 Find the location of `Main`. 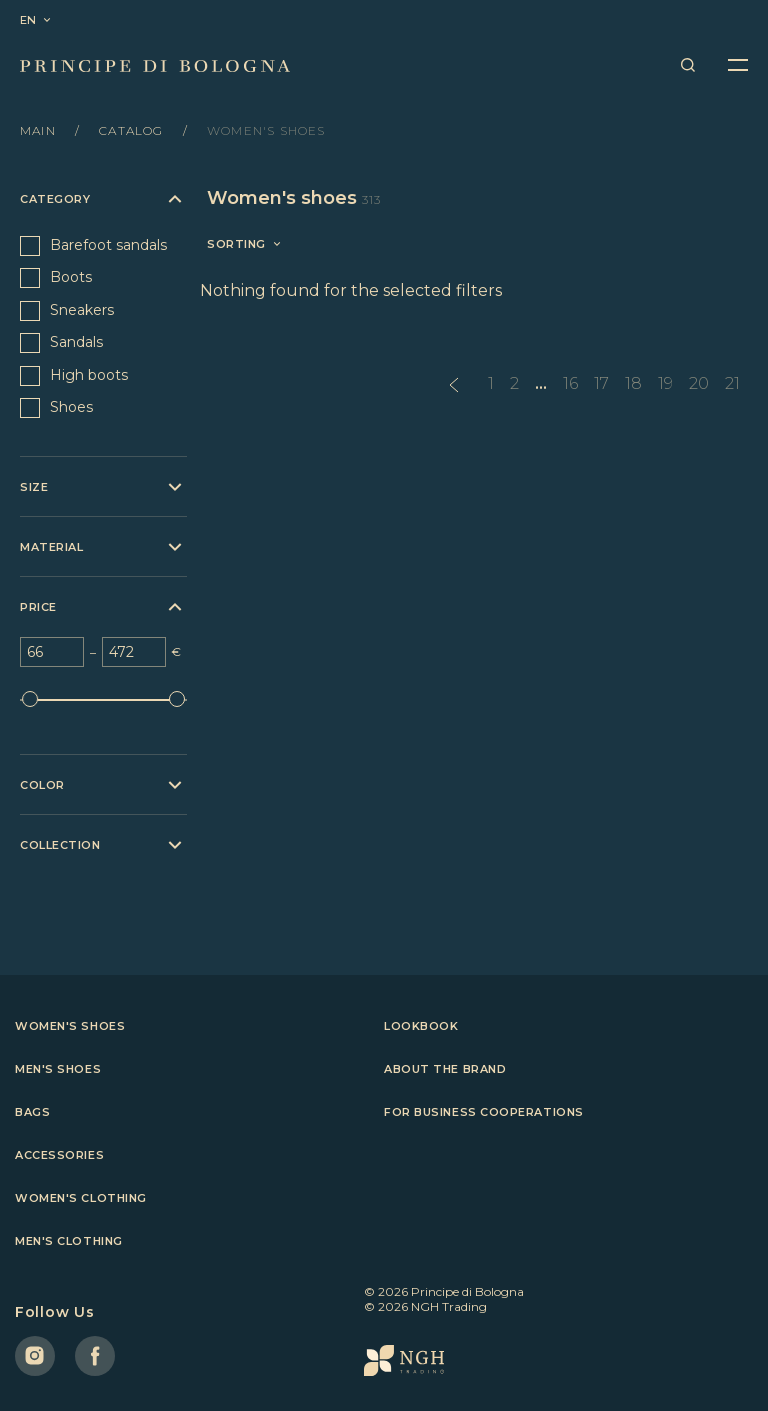

Main is located at coordinates (40, 130).